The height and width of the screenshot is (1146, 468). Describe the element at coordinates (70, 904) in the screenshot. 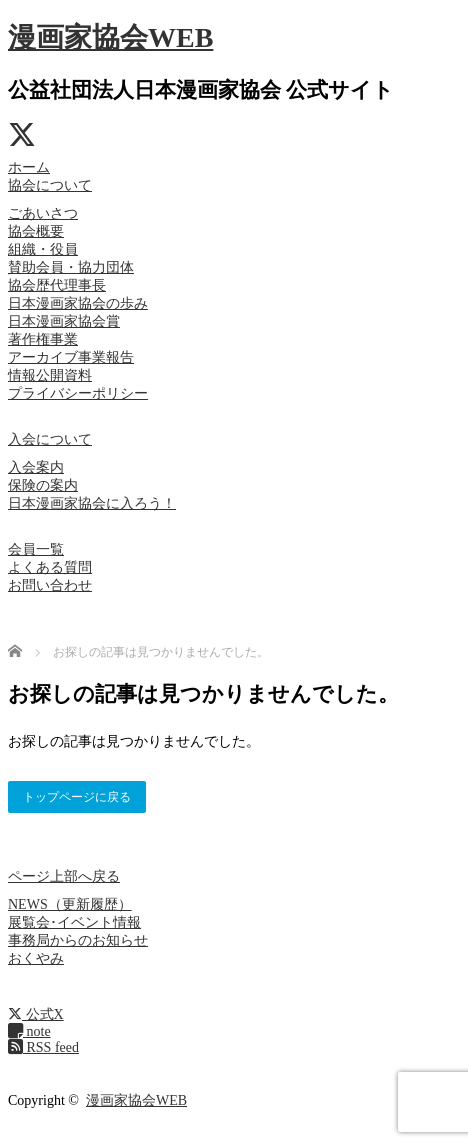

I see `NEWS（更新履歴）` at that location.